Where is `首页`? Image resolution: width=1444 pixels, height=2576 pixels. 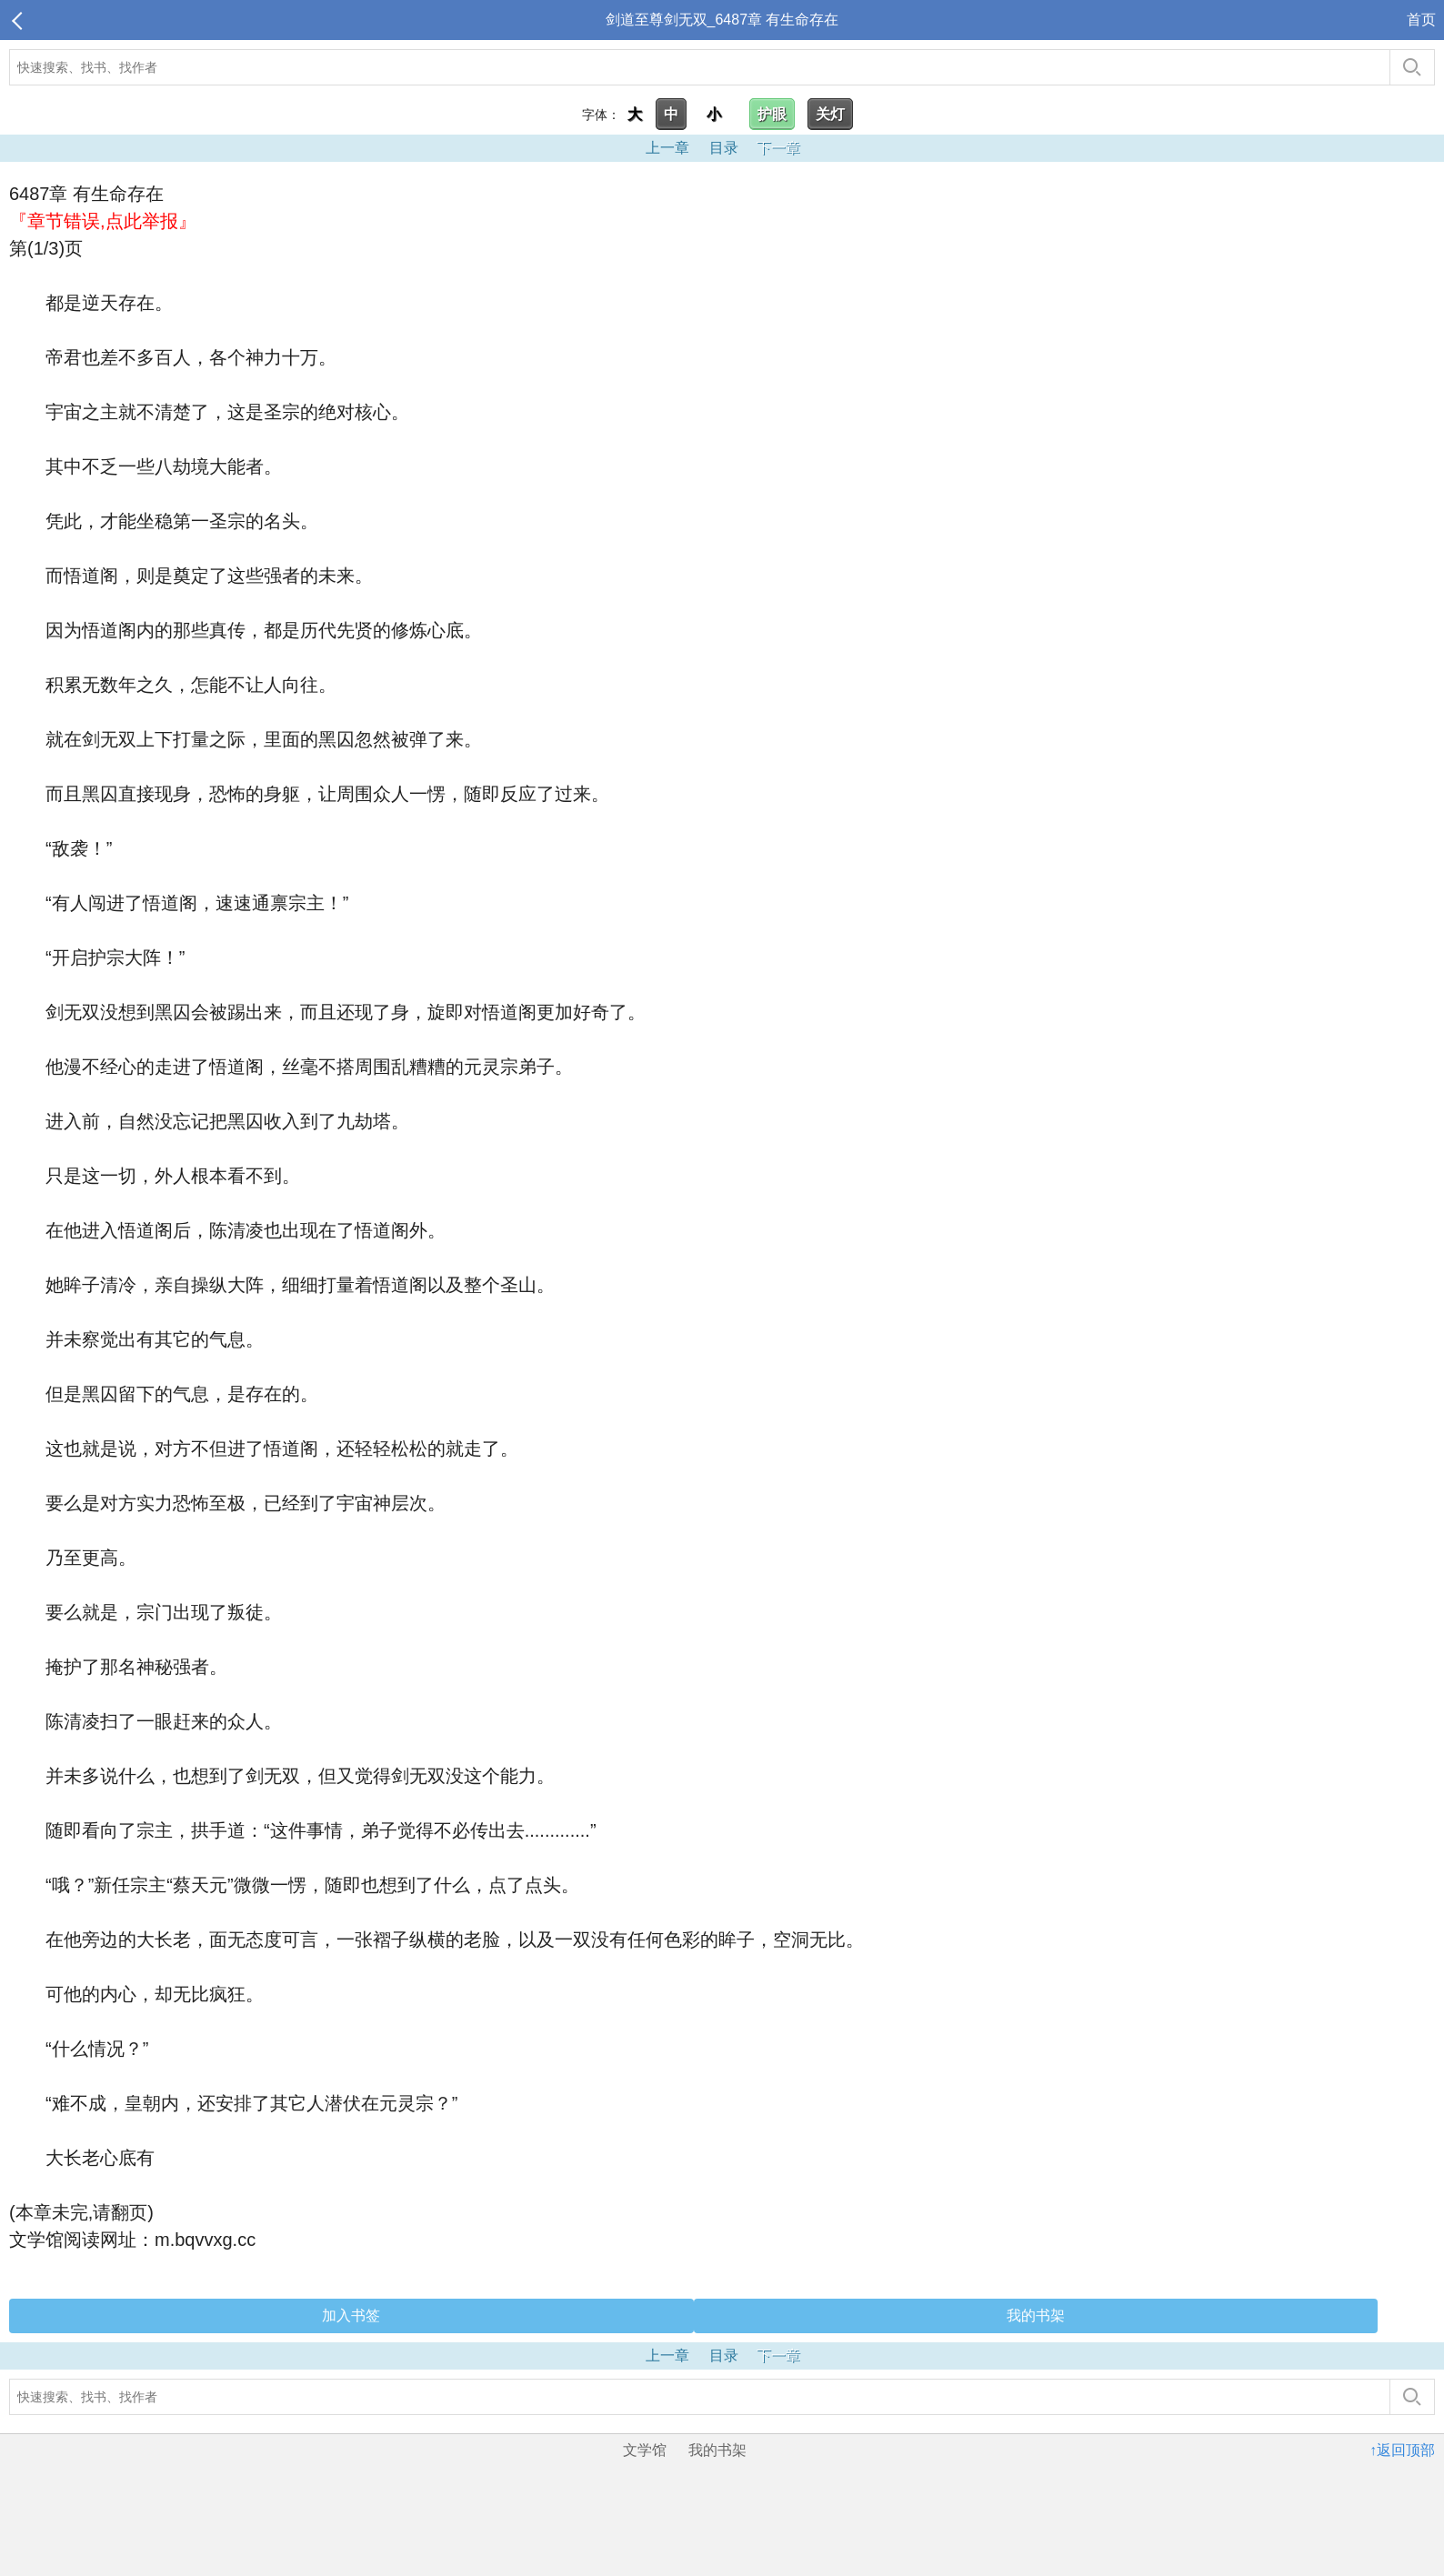 首页 is located at coordinates (1421, 19).